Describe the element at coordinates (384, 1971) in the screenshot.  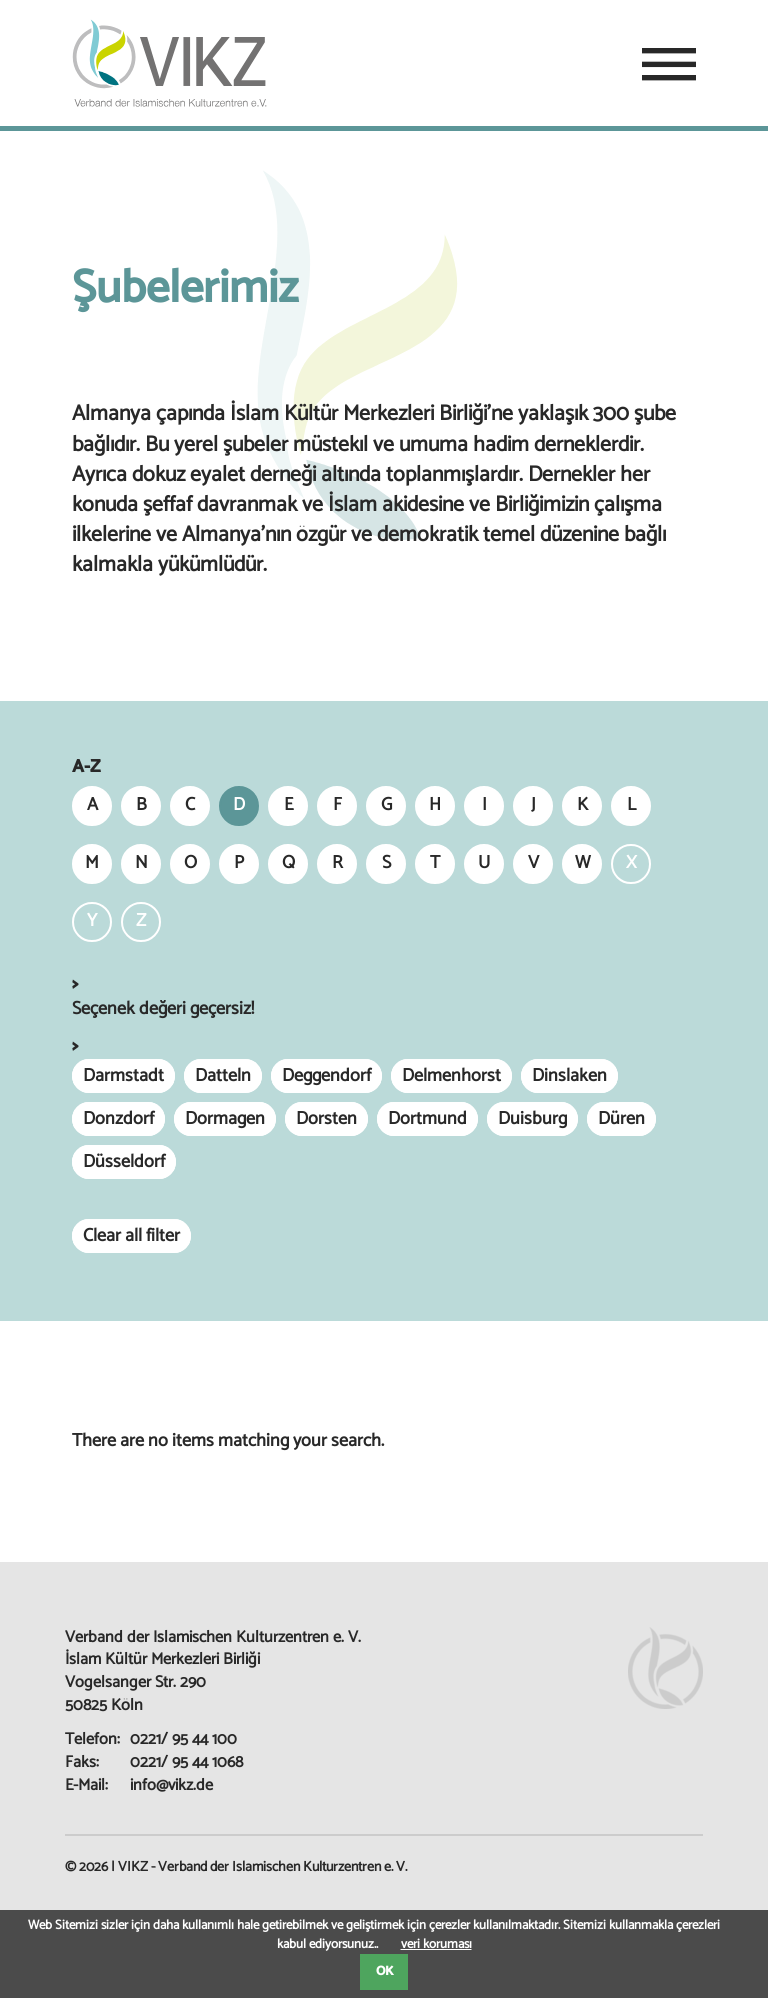
I see `OK` at that location.